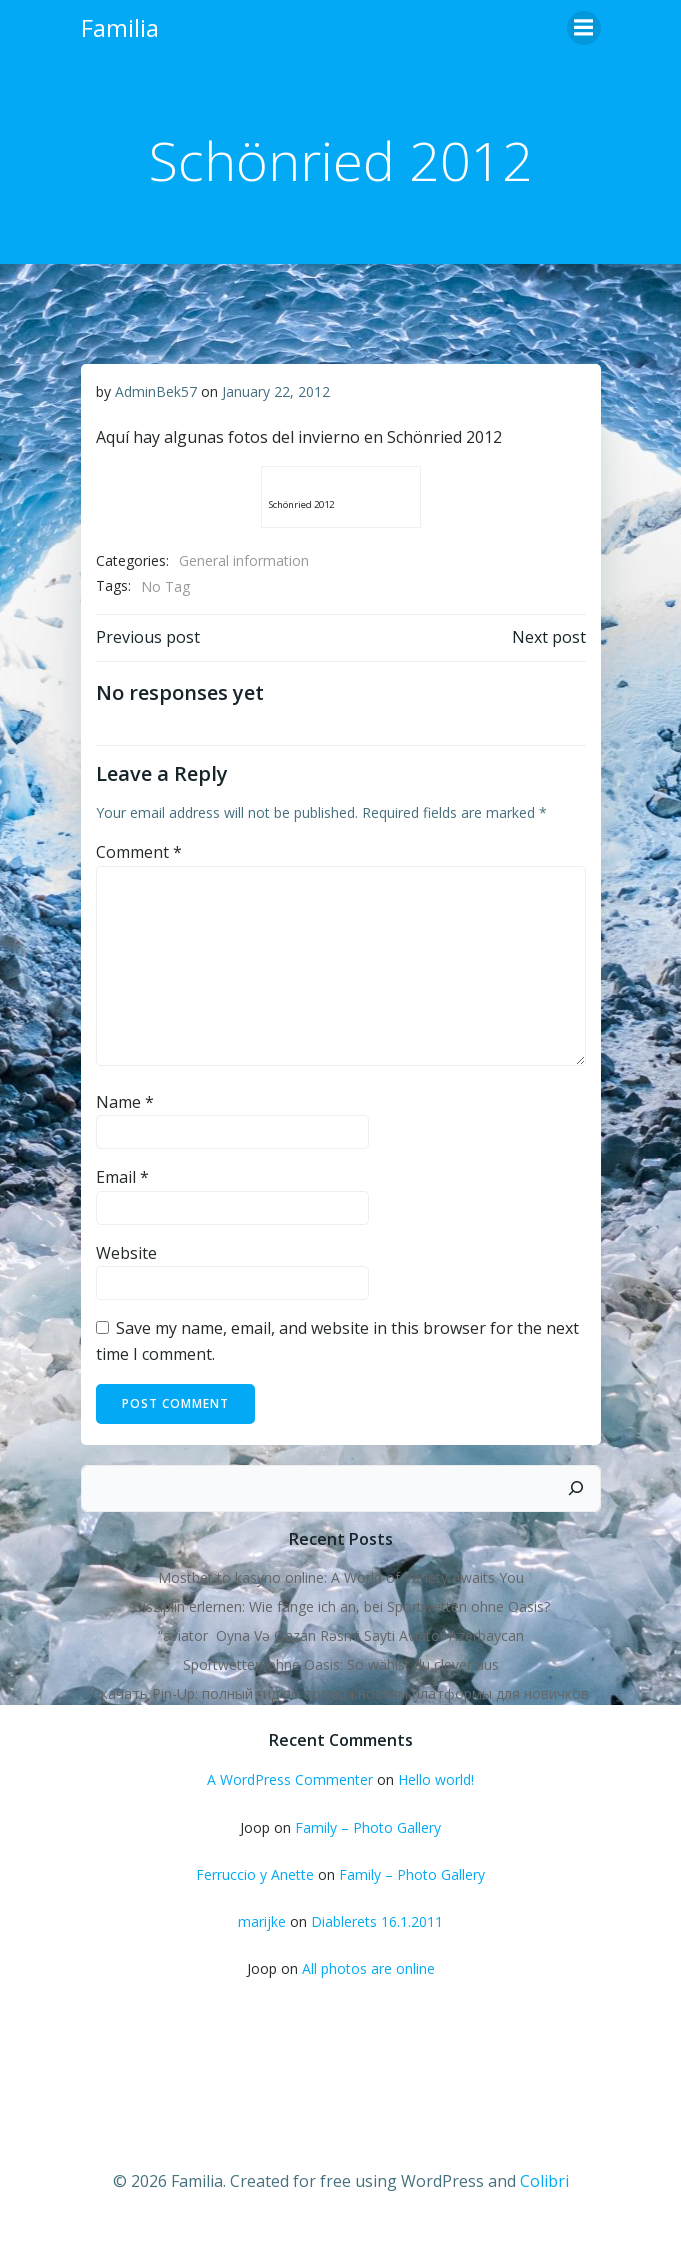 This screenshot has width=681, height=2245. Describe the element at coordinates (122, 1177) in the screenshot. I see `Email` at that location.